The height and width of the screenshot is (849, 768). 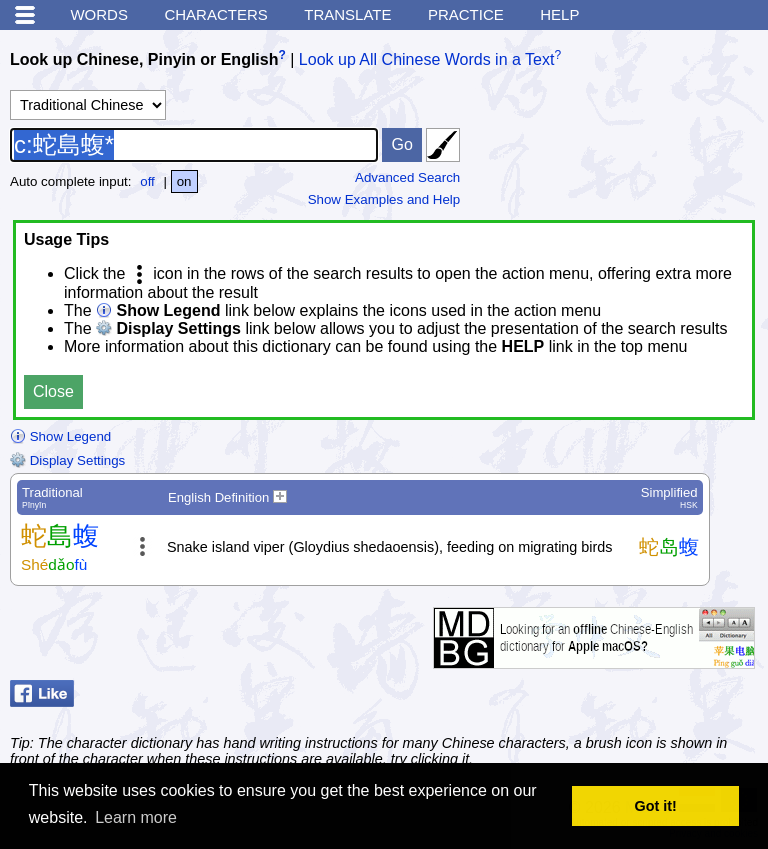 What do you see at coordinates (407, 177) in the screenshot?
I see `Advanced Search` at bounding box center [407, 177].